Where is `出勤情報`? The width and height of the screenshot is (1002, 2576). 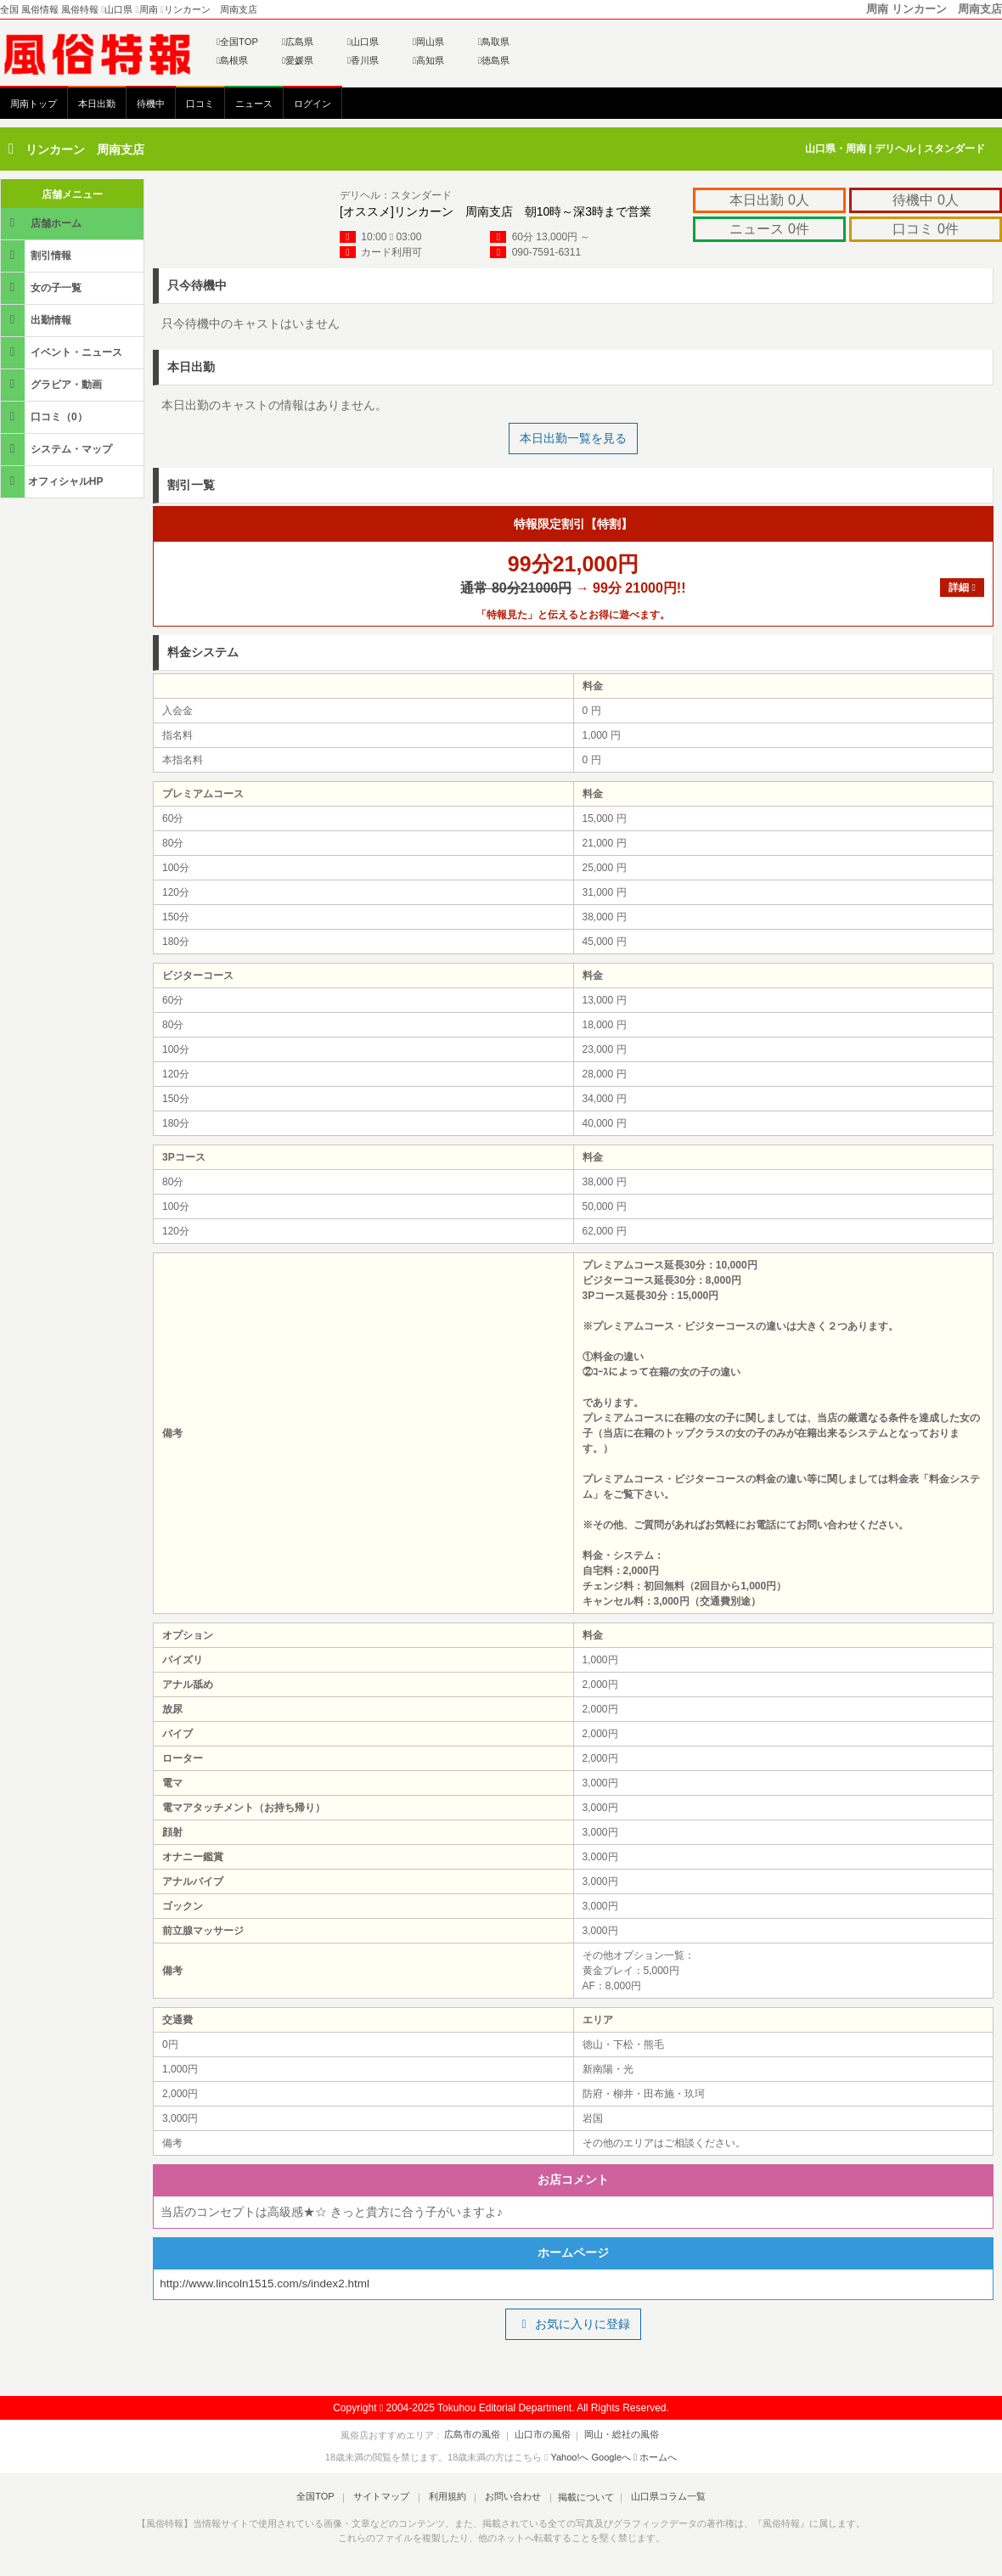 出勤情報 is located at coordinates (37, 319).